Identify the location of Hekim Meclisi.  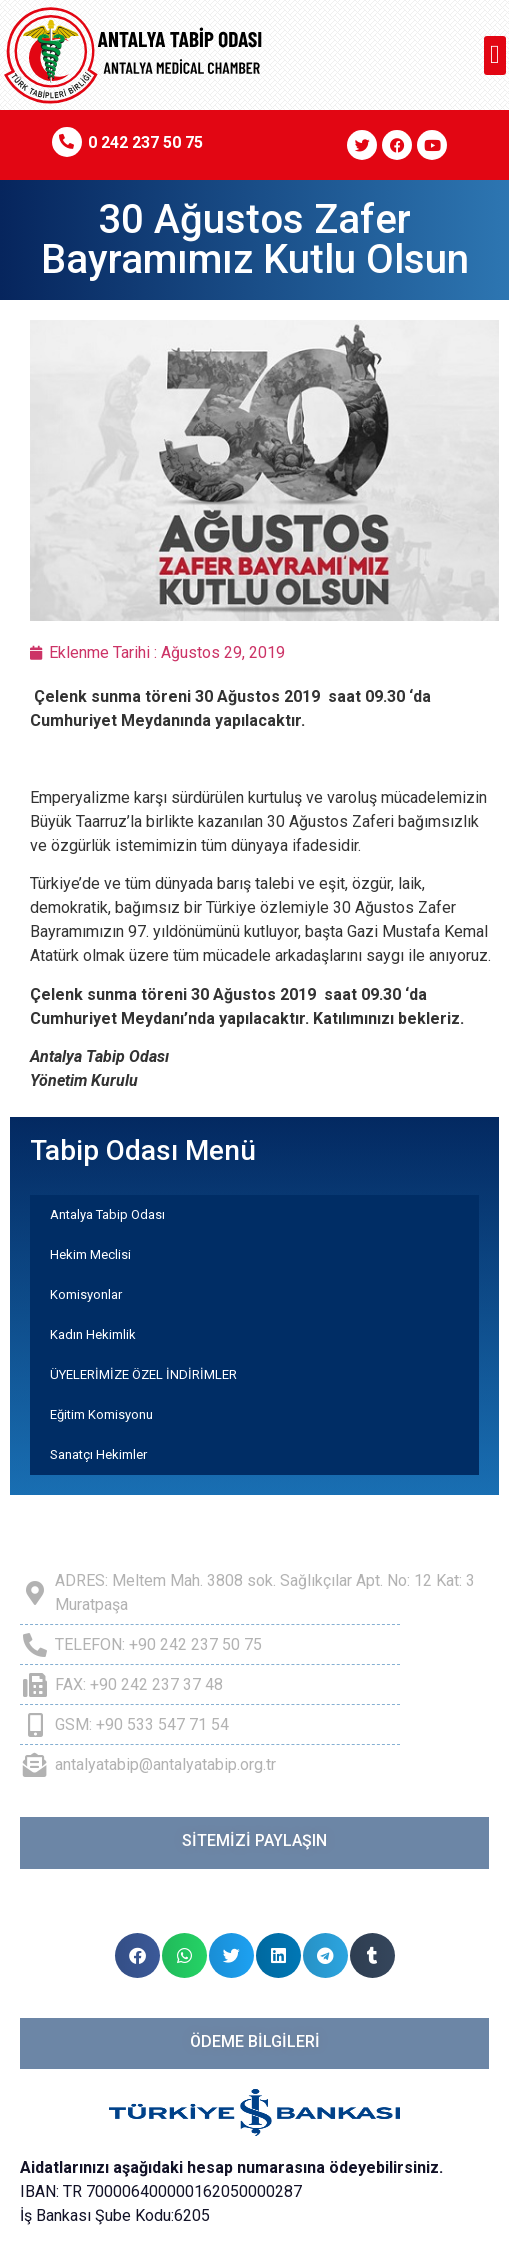
(90, 1254).